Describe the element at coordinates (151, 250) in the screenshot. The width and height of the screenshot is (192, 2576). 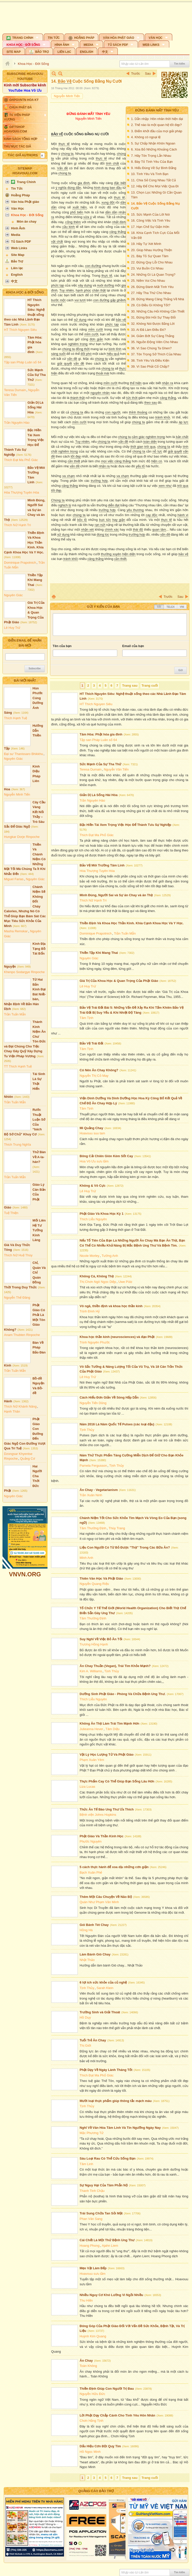
I see `20. Giúp Nhau Hướng Thiện` at that location.